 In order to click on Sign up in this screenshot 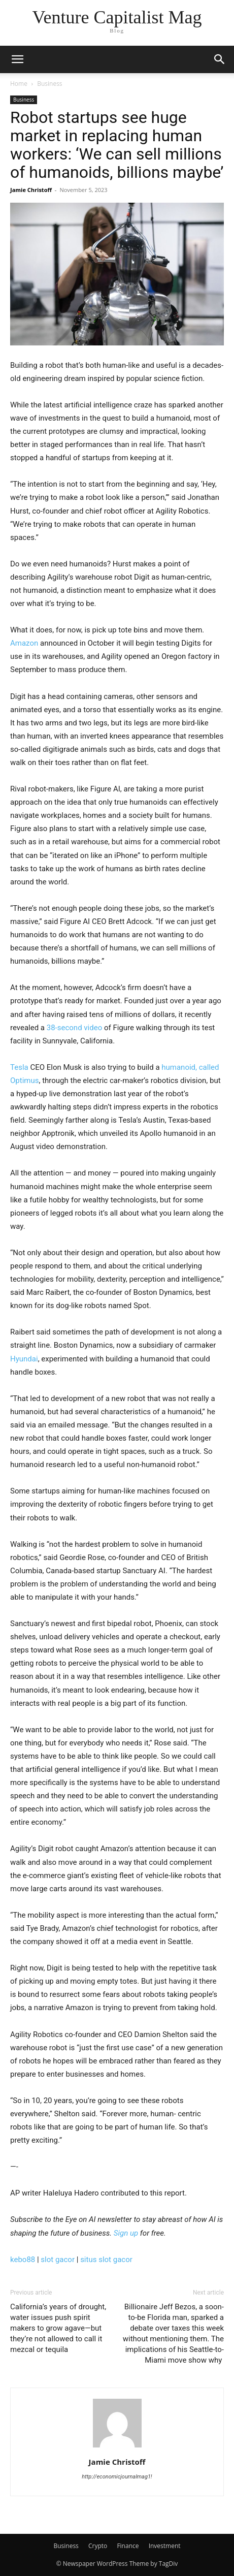, I will do `click(126, 2233)`.